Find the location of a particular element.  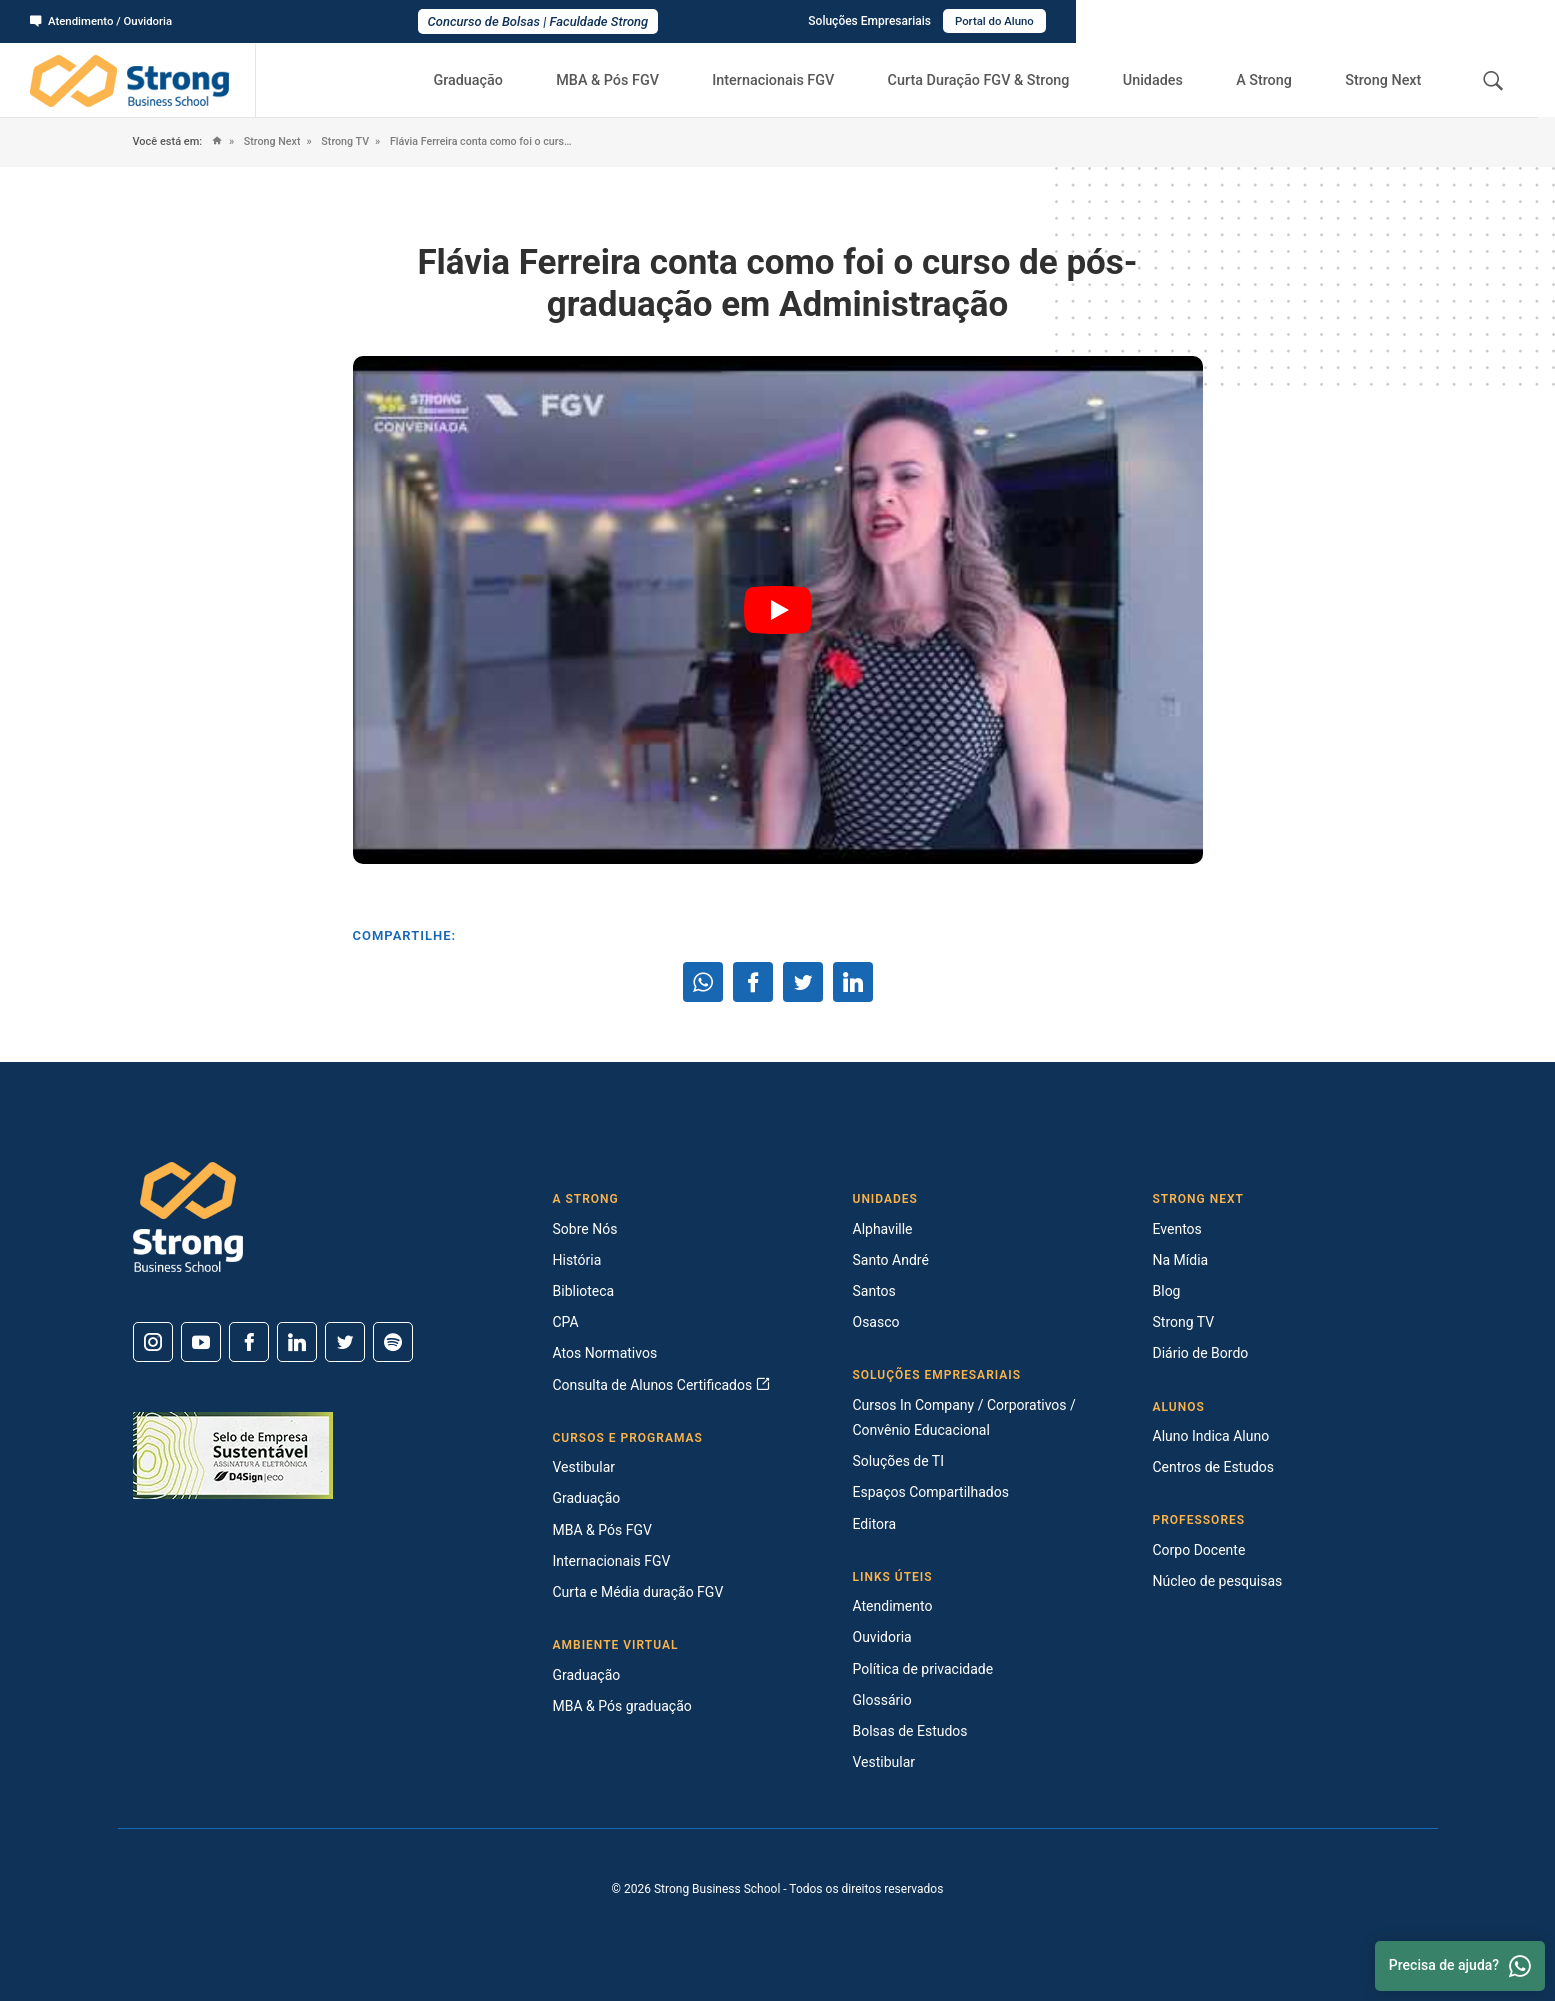

Alphaville is located at coordinates (883, 1229).